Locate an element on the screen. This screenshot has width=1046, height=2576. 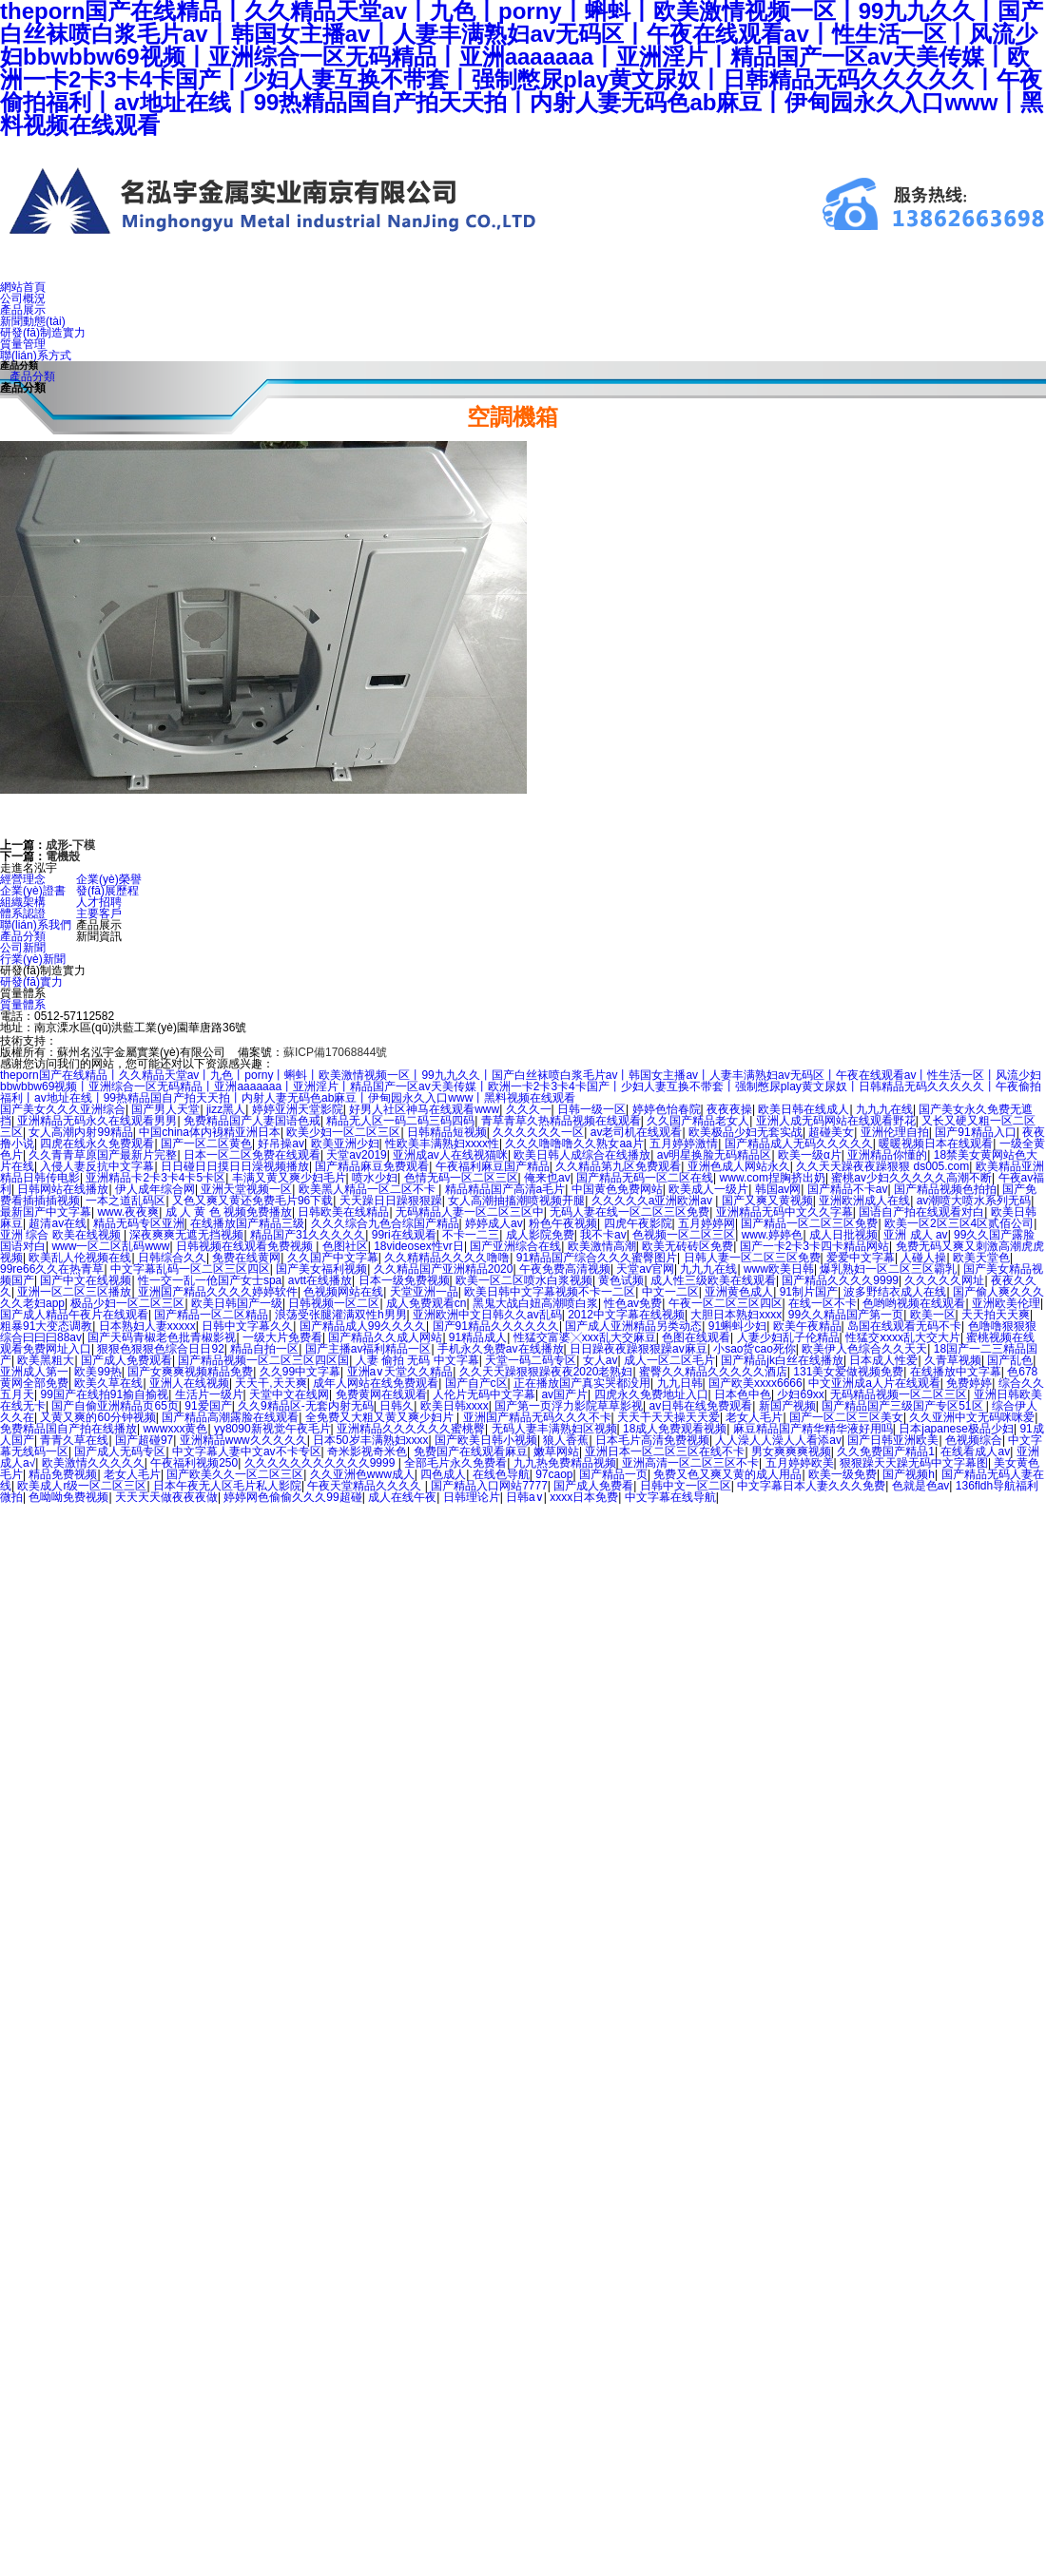
深夜爽爽无遮无挡视频 is located at coordinates (186, 1234).